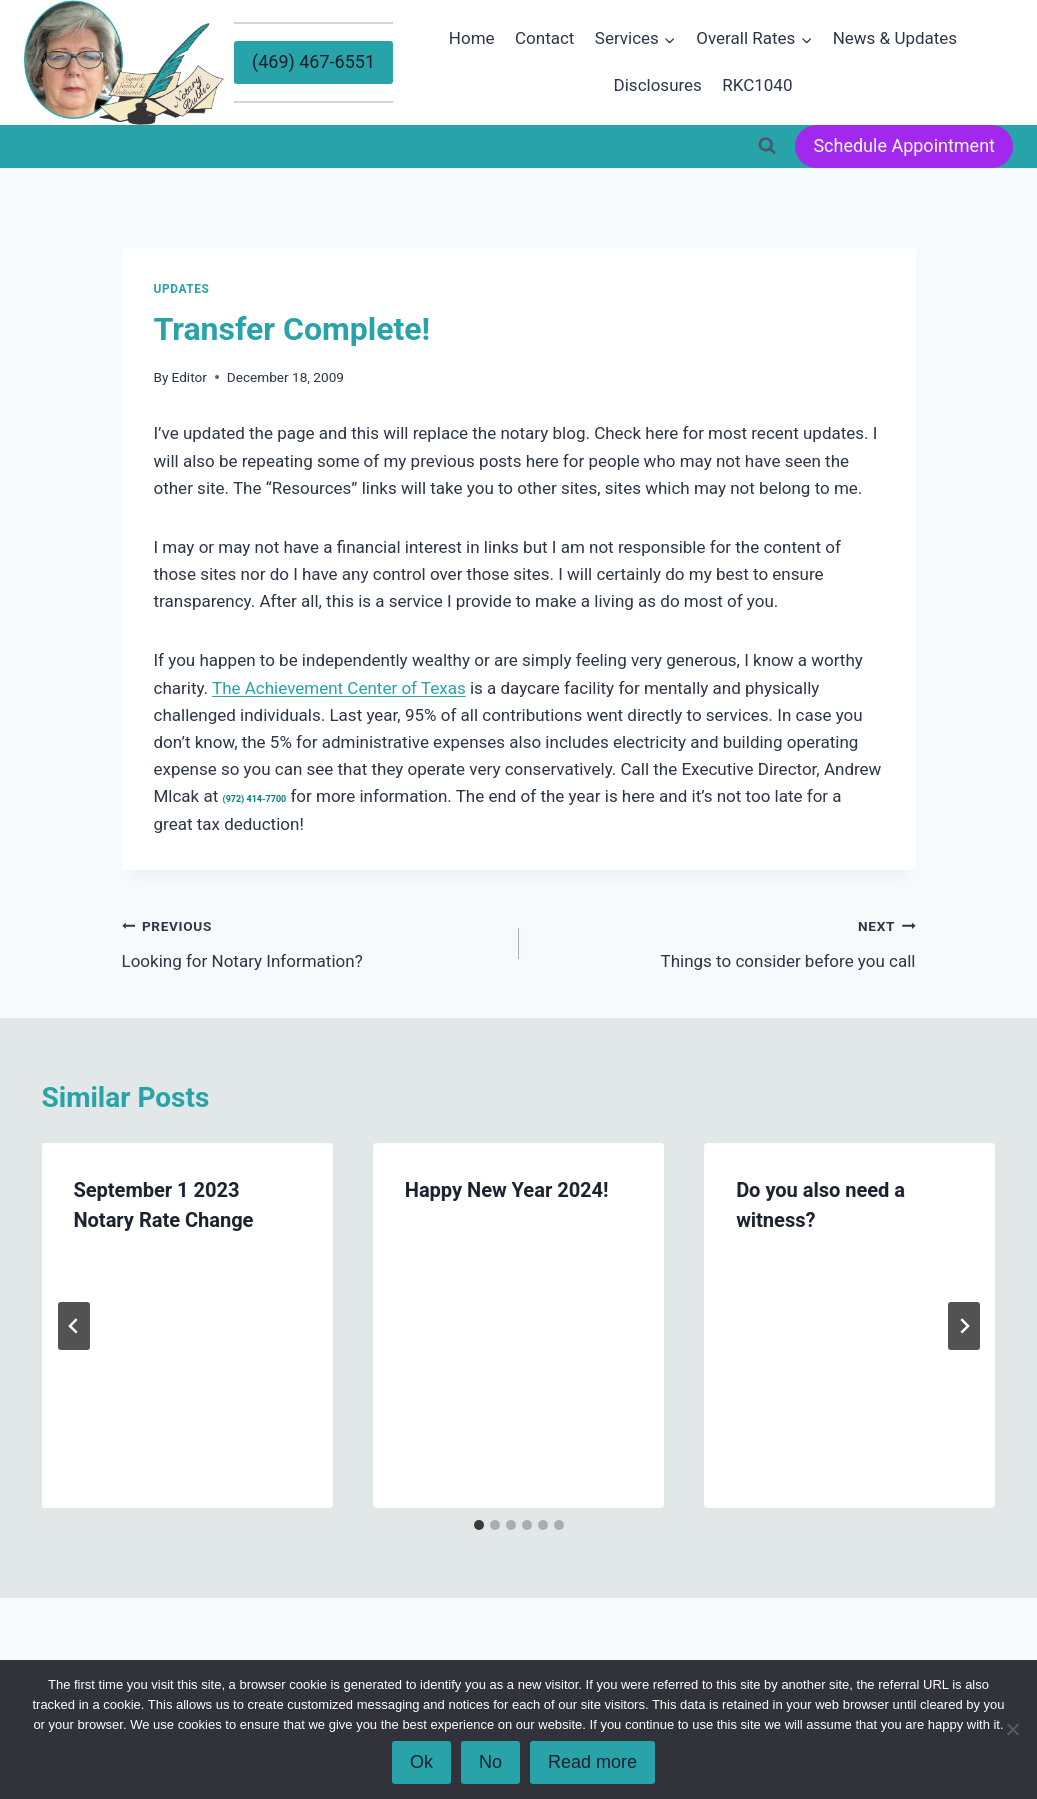 This screenshot has width=1037, height=1799. Describe the element at coordinates (182, 289) in the screenshot. I see `Updates` at that location.